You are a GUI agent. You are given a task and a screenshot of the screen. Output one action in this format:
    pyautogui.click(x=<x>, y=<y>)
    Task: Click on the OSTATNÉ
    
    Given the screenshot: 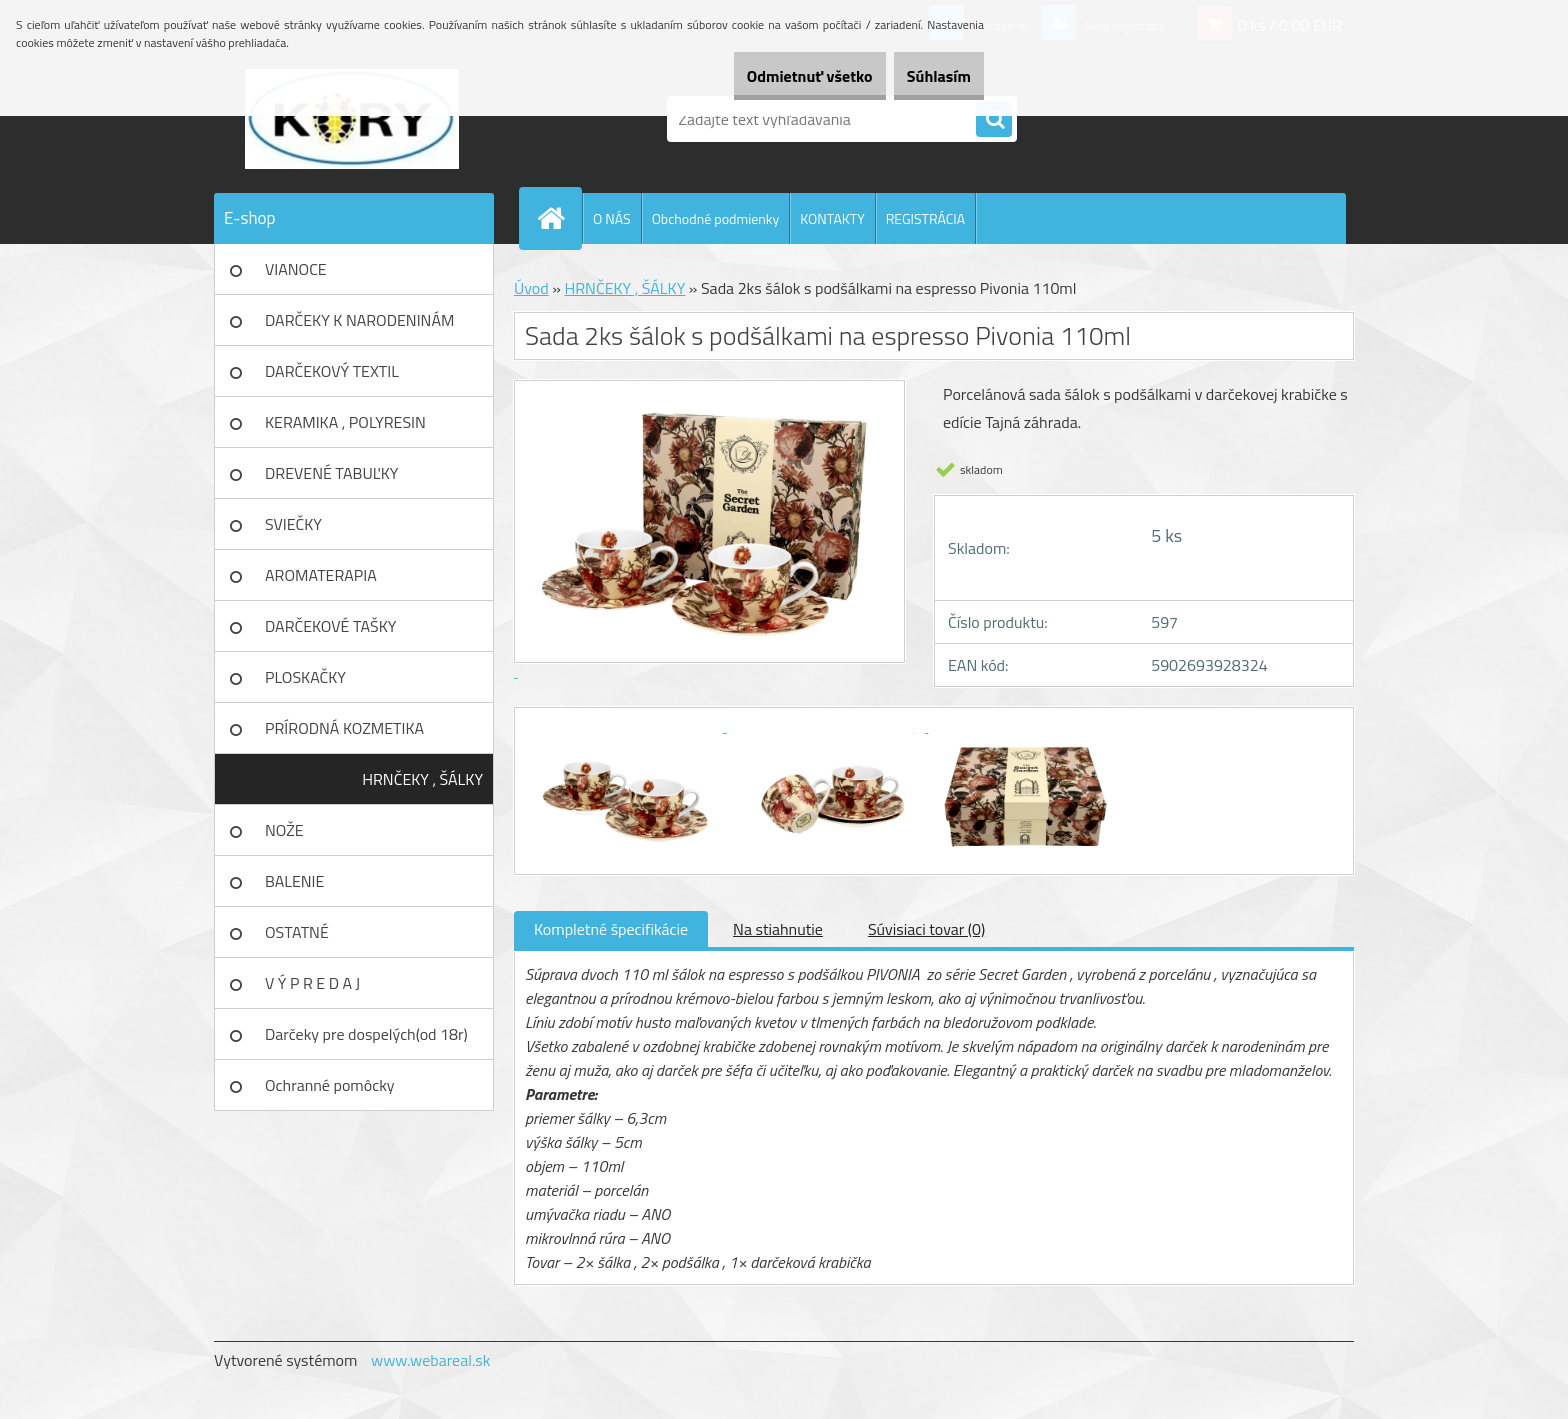 What is the action you would take?
    pyautogui.click(x=297, y=932)
    